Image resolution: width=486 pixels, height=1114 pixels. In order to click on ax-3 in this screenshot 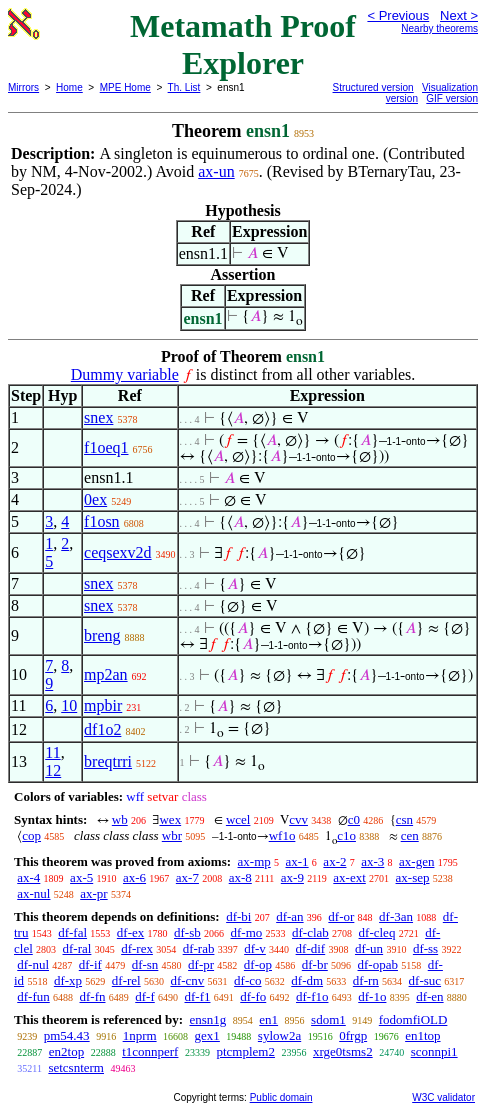, I will do `click(372, 861)`.